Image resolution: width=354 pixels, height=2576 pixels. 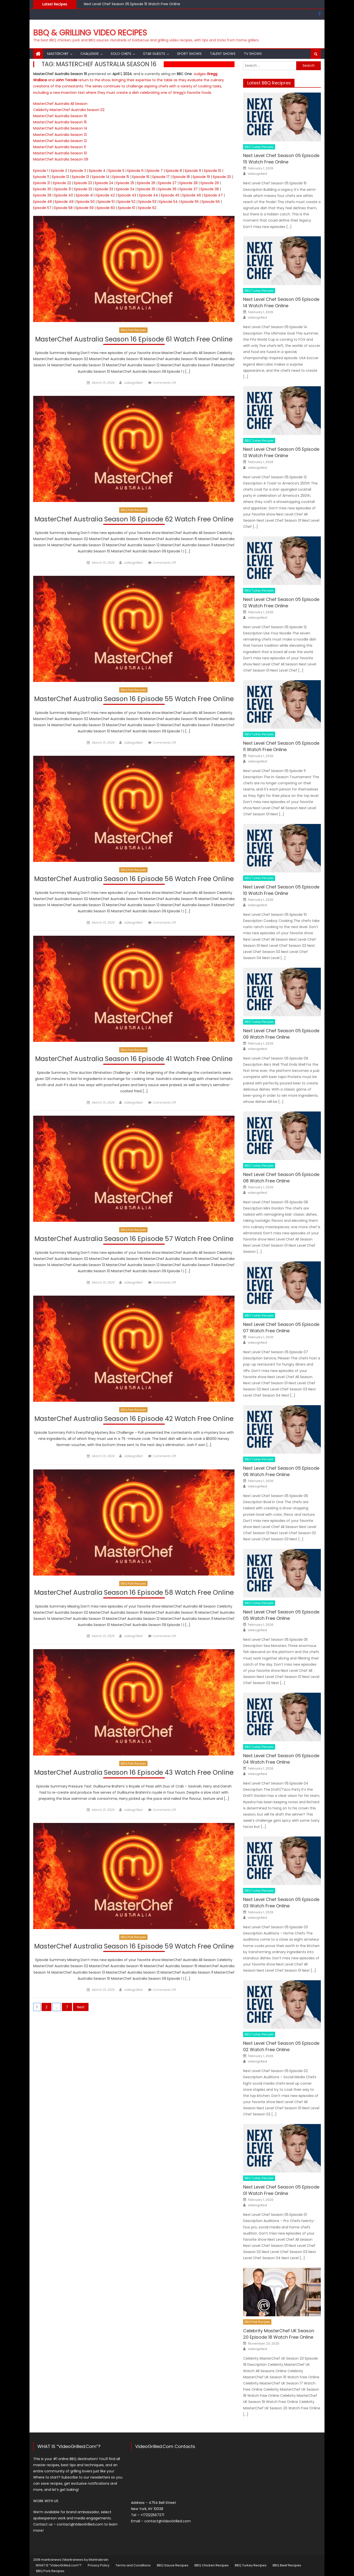 I want to click on Episode 2, so click(x=59, y=170).